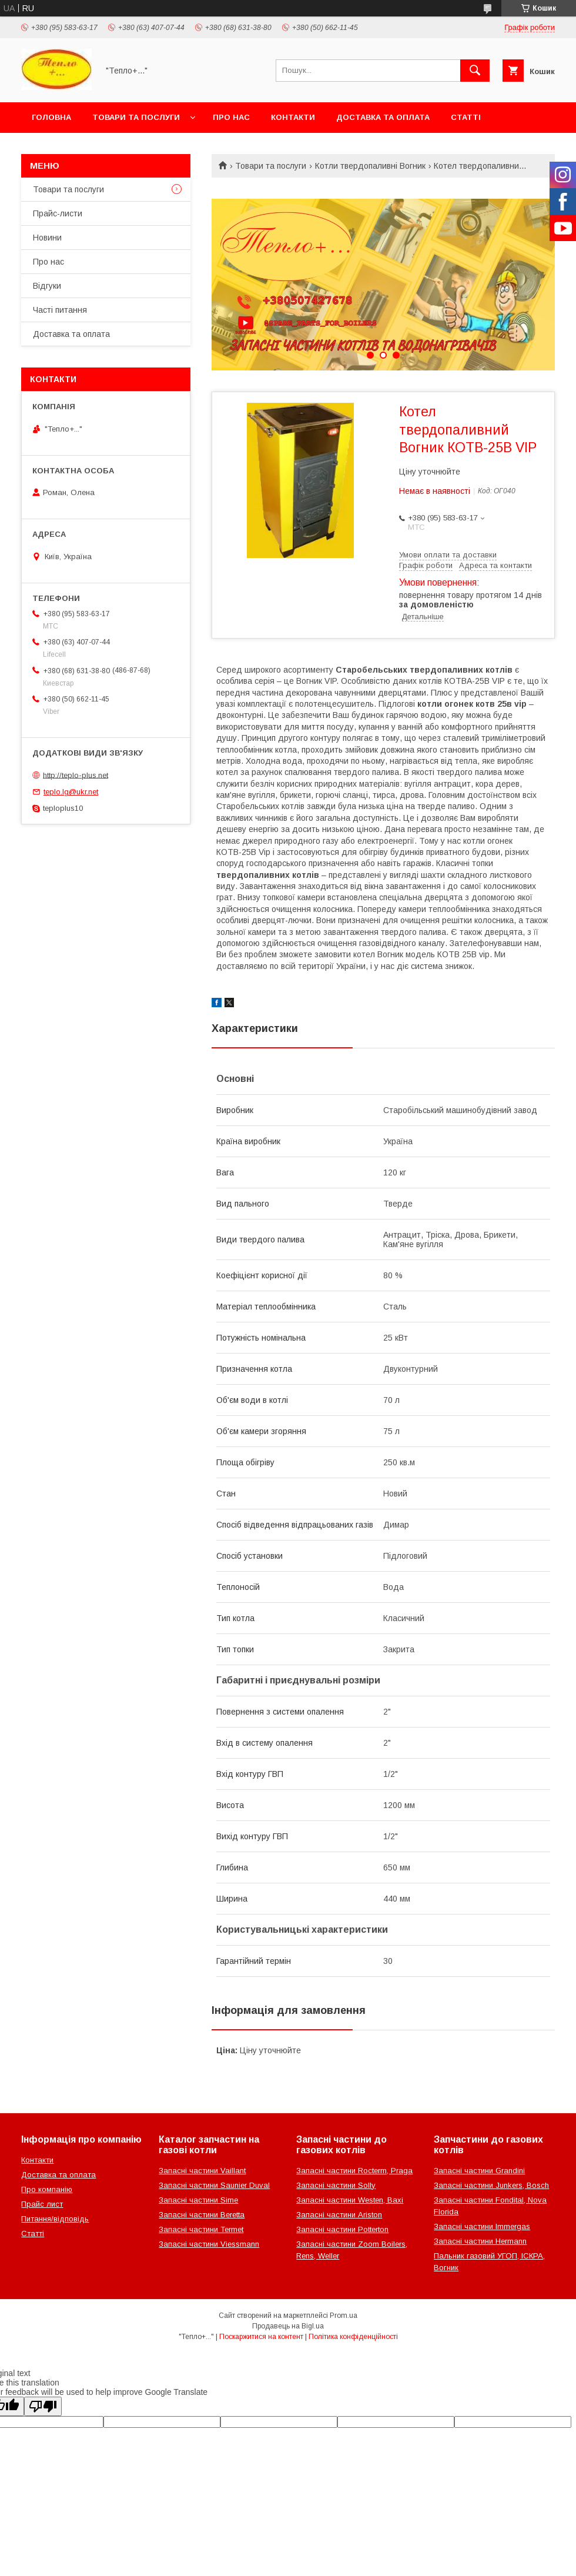  Describe the element at coordinates (201, 2229) in the screenshot. I see `Запасні частини Termet` at that location.